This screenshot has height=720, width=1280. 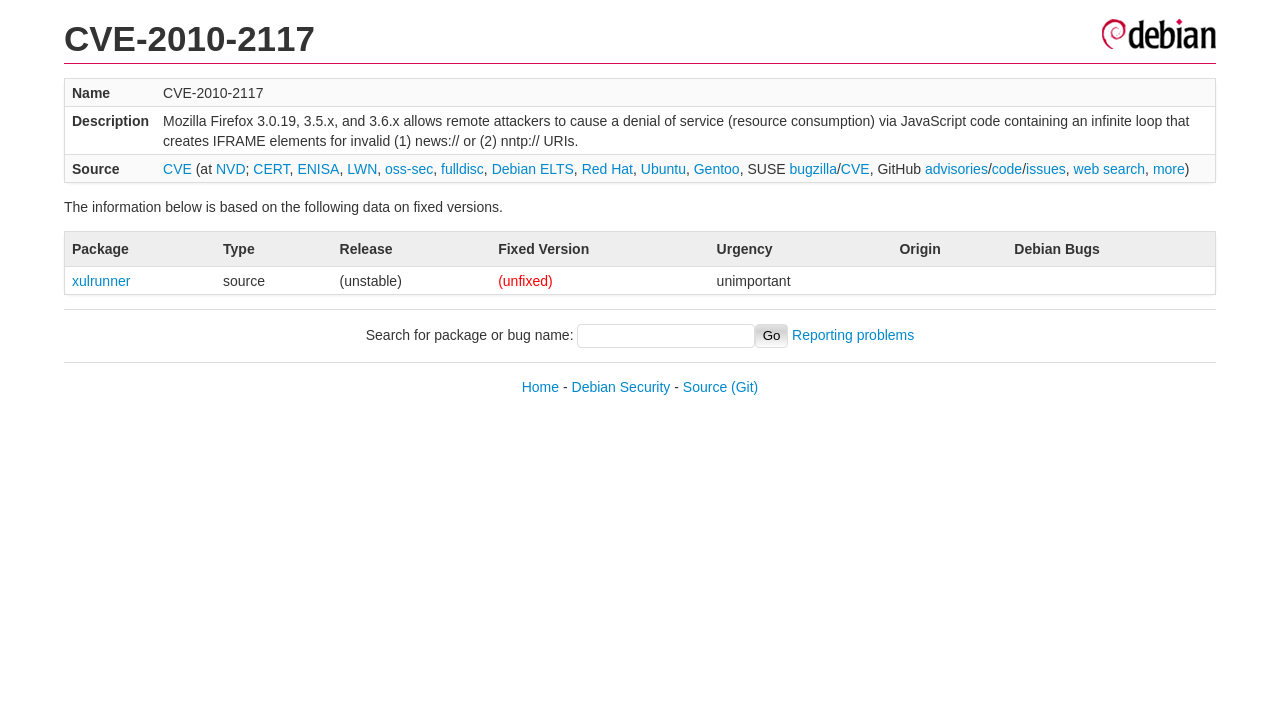 I want to click on LWN, so click(x=362, y=169).